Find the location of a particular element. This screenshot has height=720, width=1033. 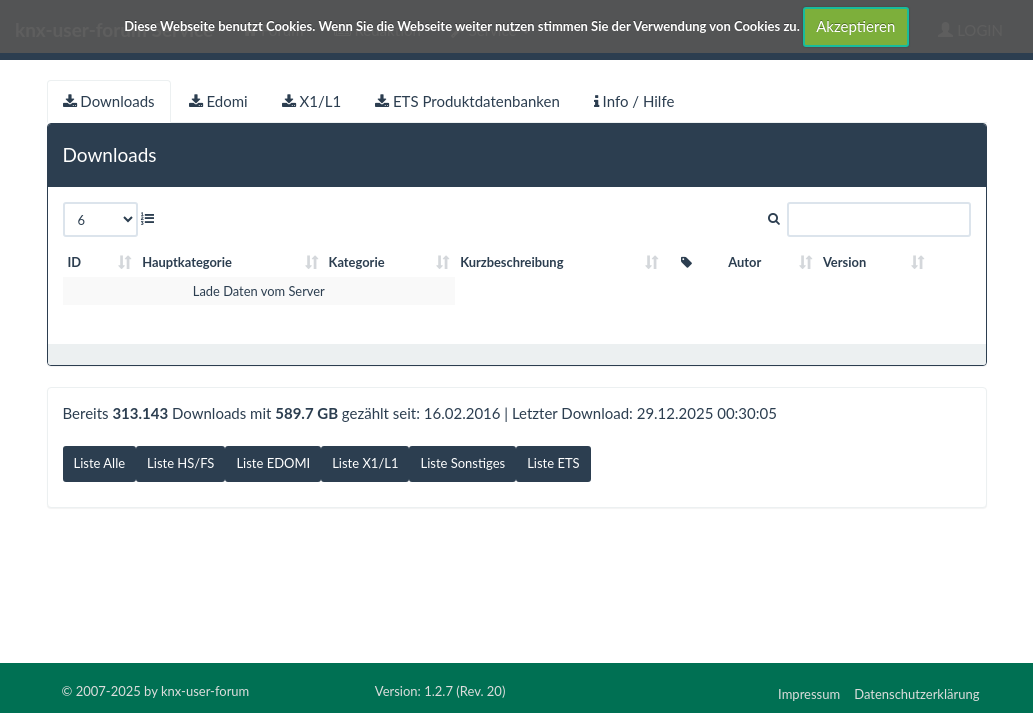

Liste ETS is located at coordinates (553, 463).